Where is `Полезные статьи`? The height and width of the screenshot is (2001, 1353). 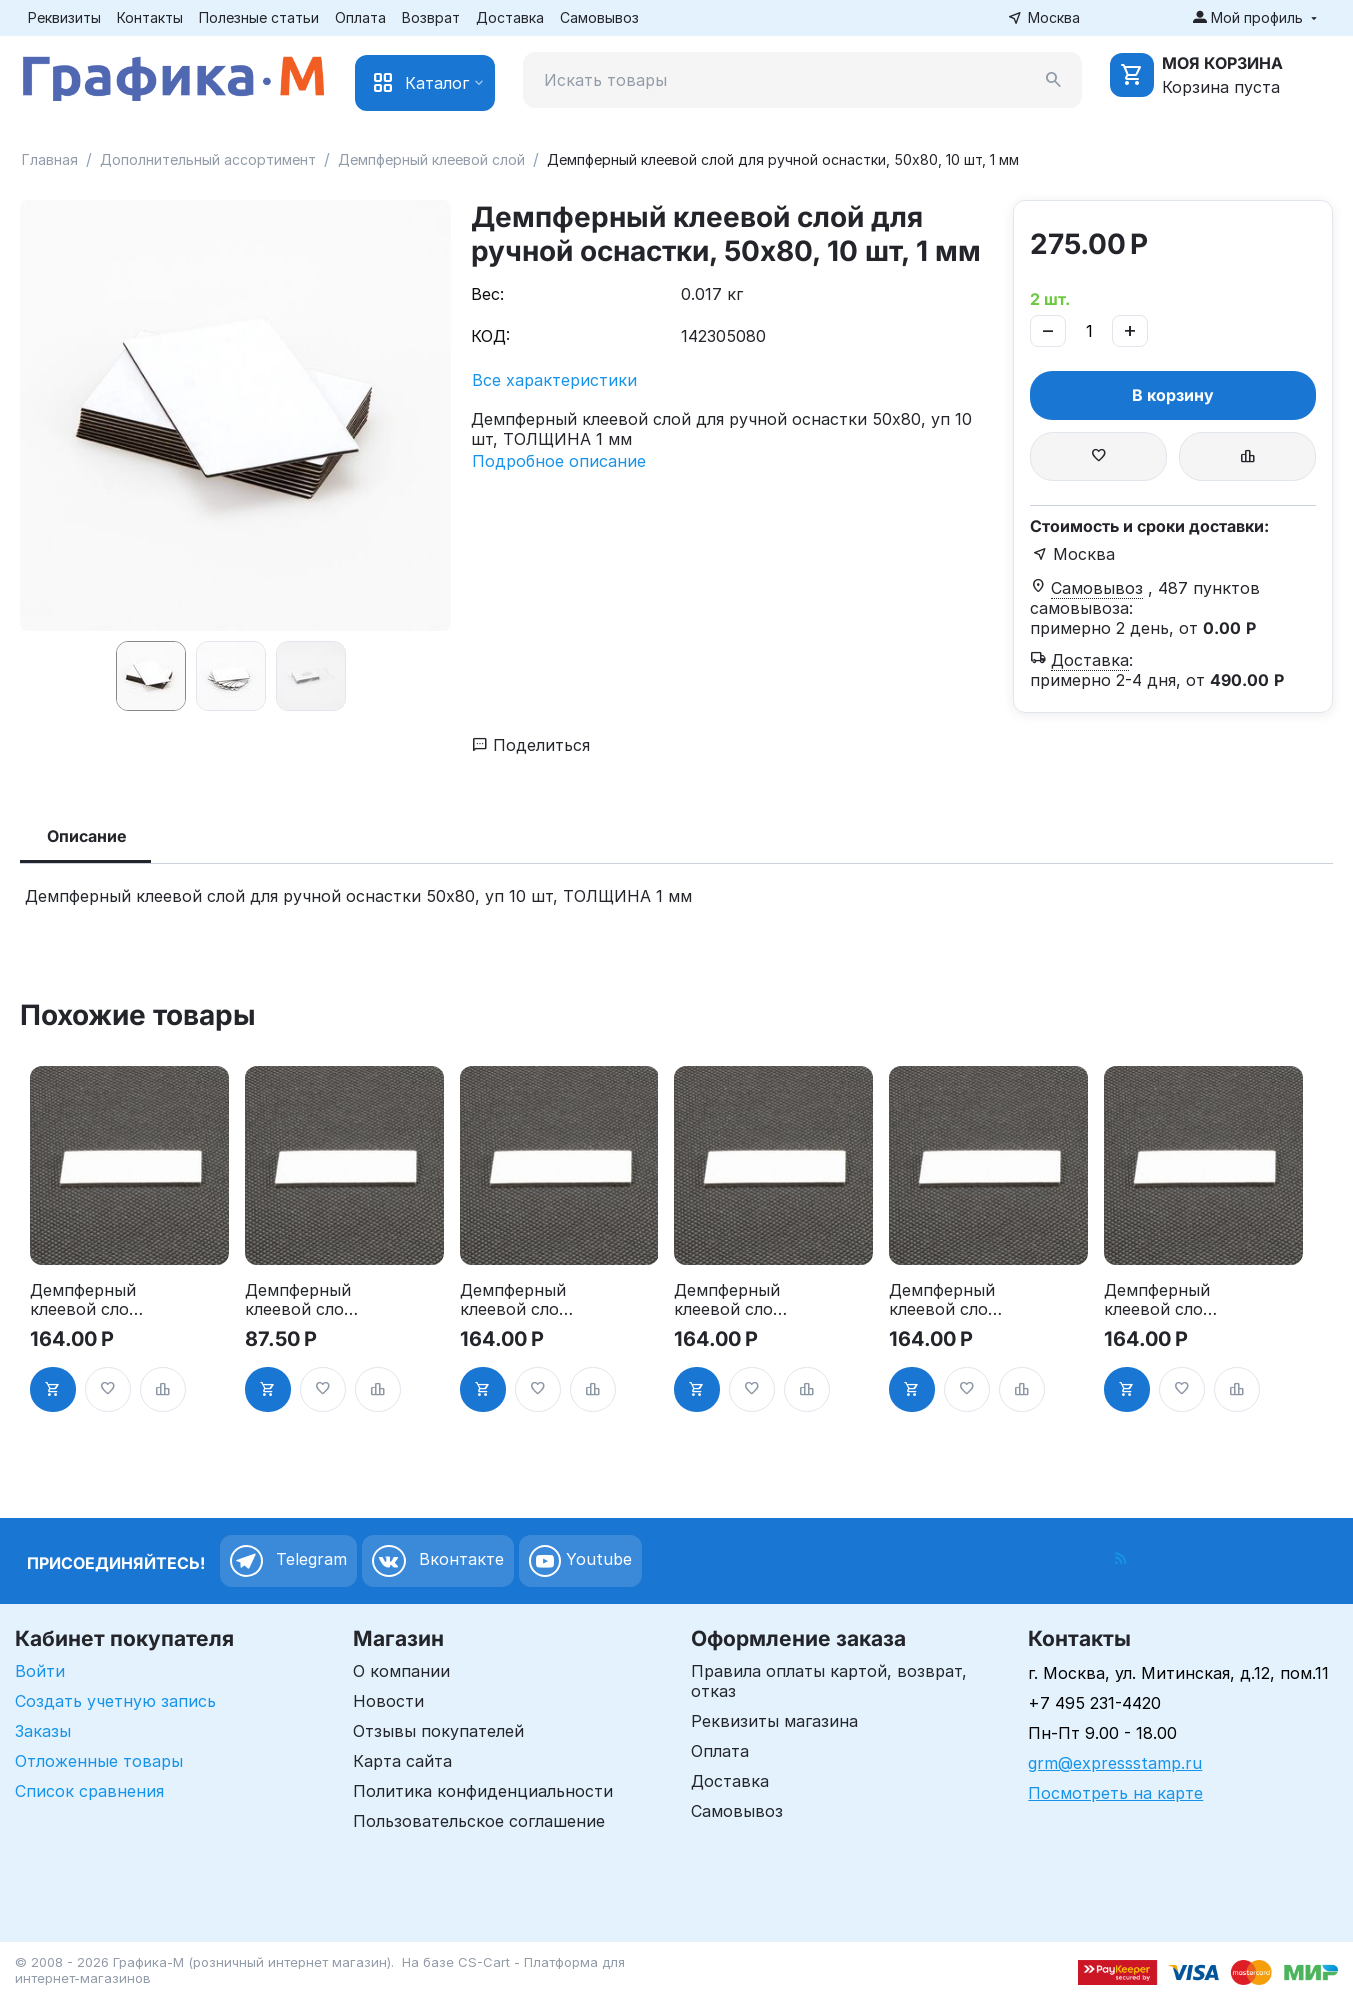
Полезные статьи is located at coordinates (259, 17).